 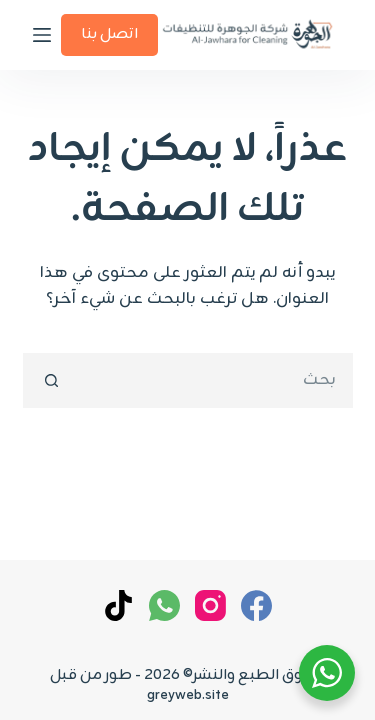 I want to click on [زر البحث], so click(x=50, y=380).